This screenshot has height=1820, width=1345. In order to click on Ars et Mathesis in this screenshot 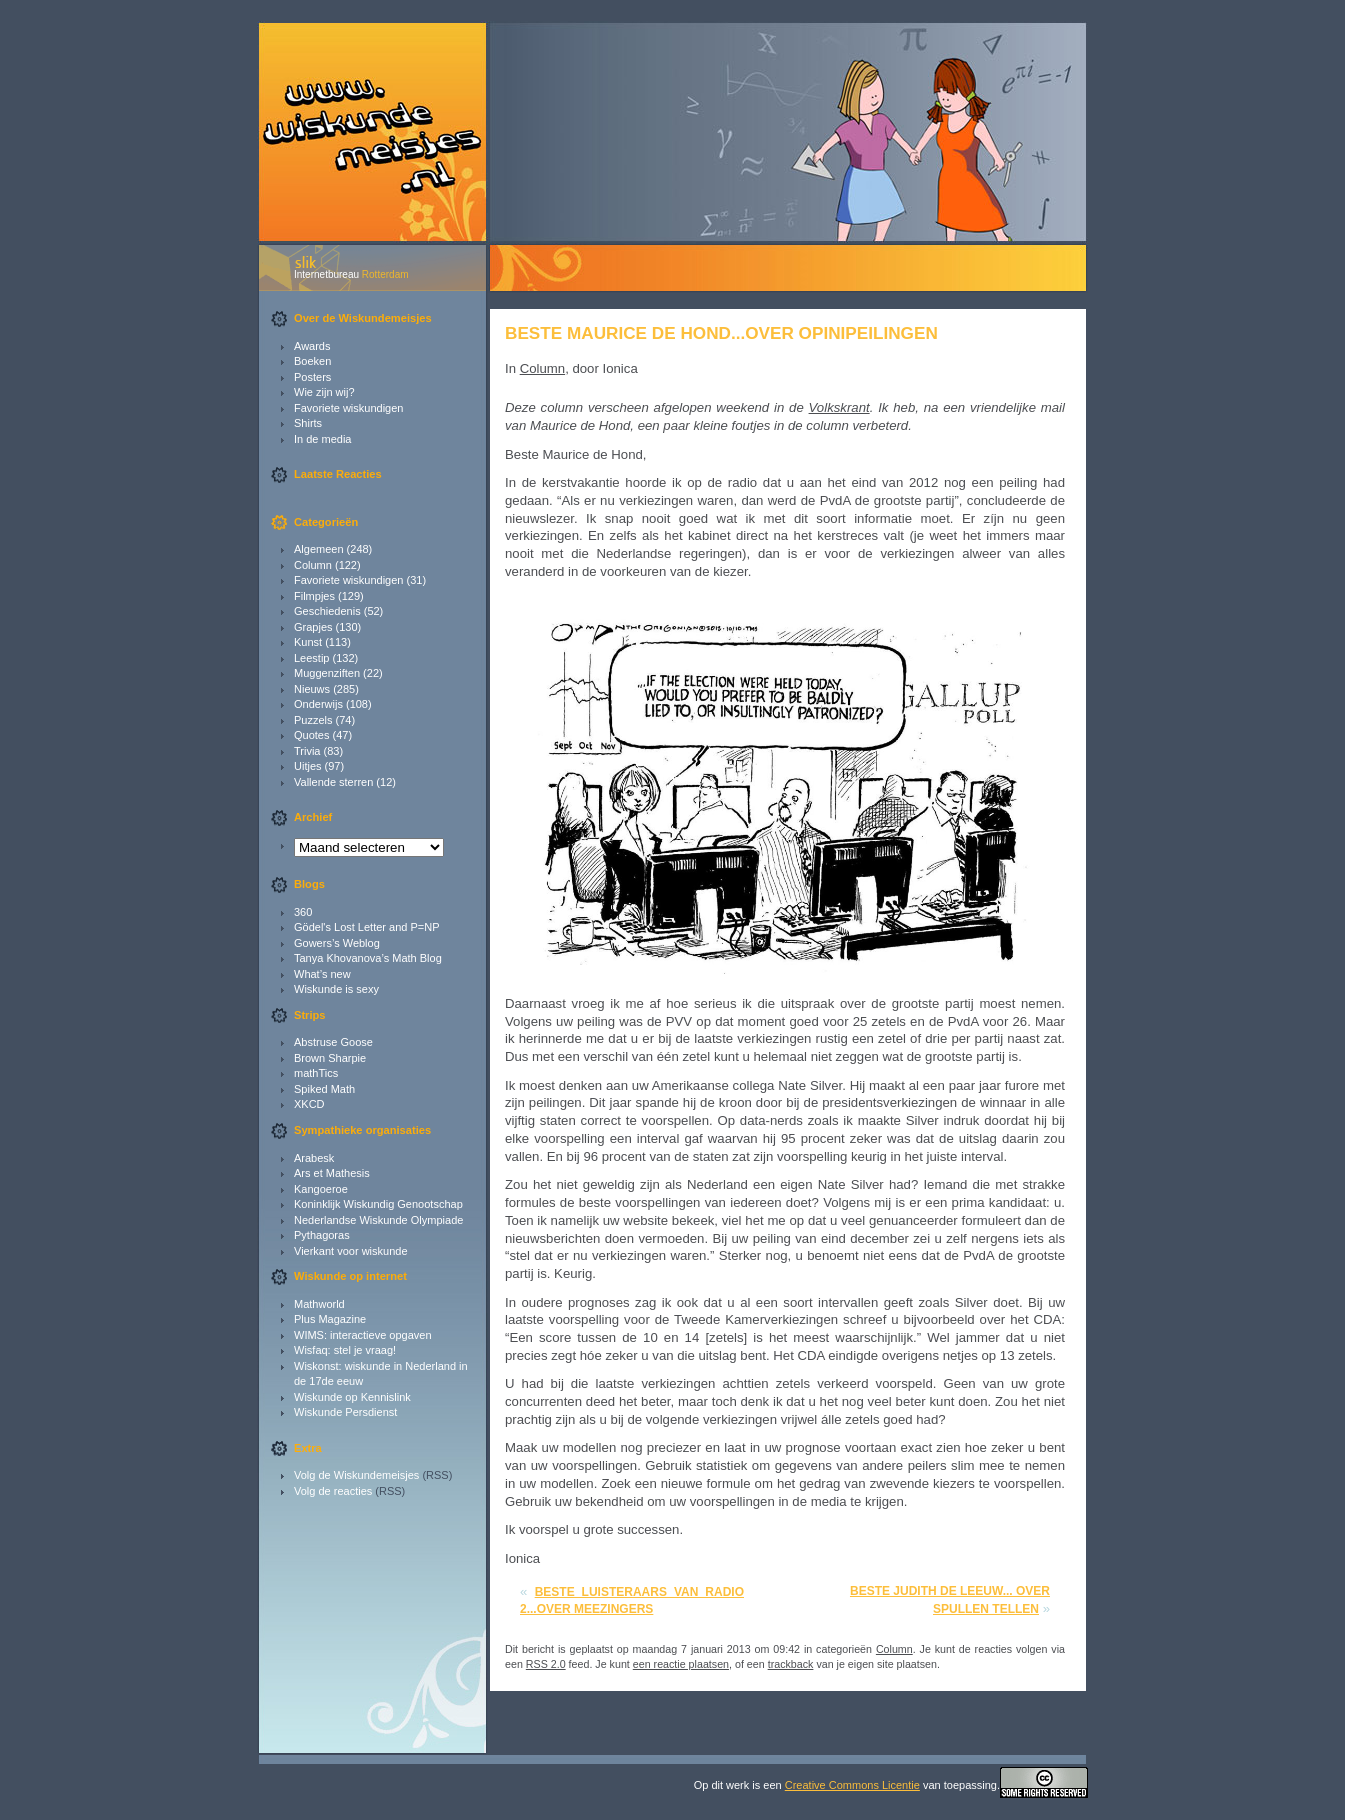, I will do `click(332, 1173)`.